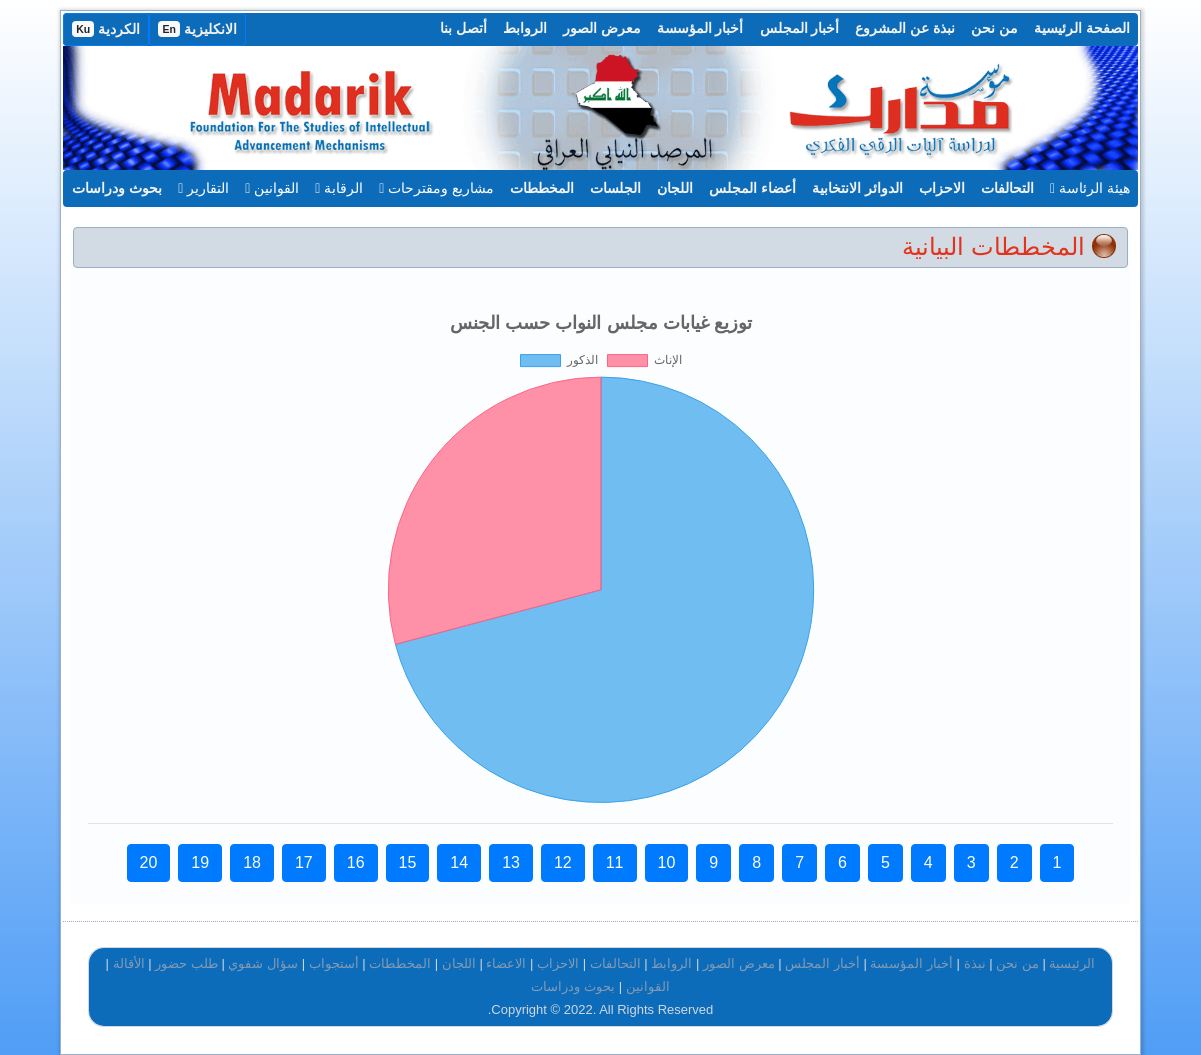 The height and width of the screenshot is (1055, 1201). Describe the element at coordinates (994, 28) in the screenshot. I see `من نحن` at that location.